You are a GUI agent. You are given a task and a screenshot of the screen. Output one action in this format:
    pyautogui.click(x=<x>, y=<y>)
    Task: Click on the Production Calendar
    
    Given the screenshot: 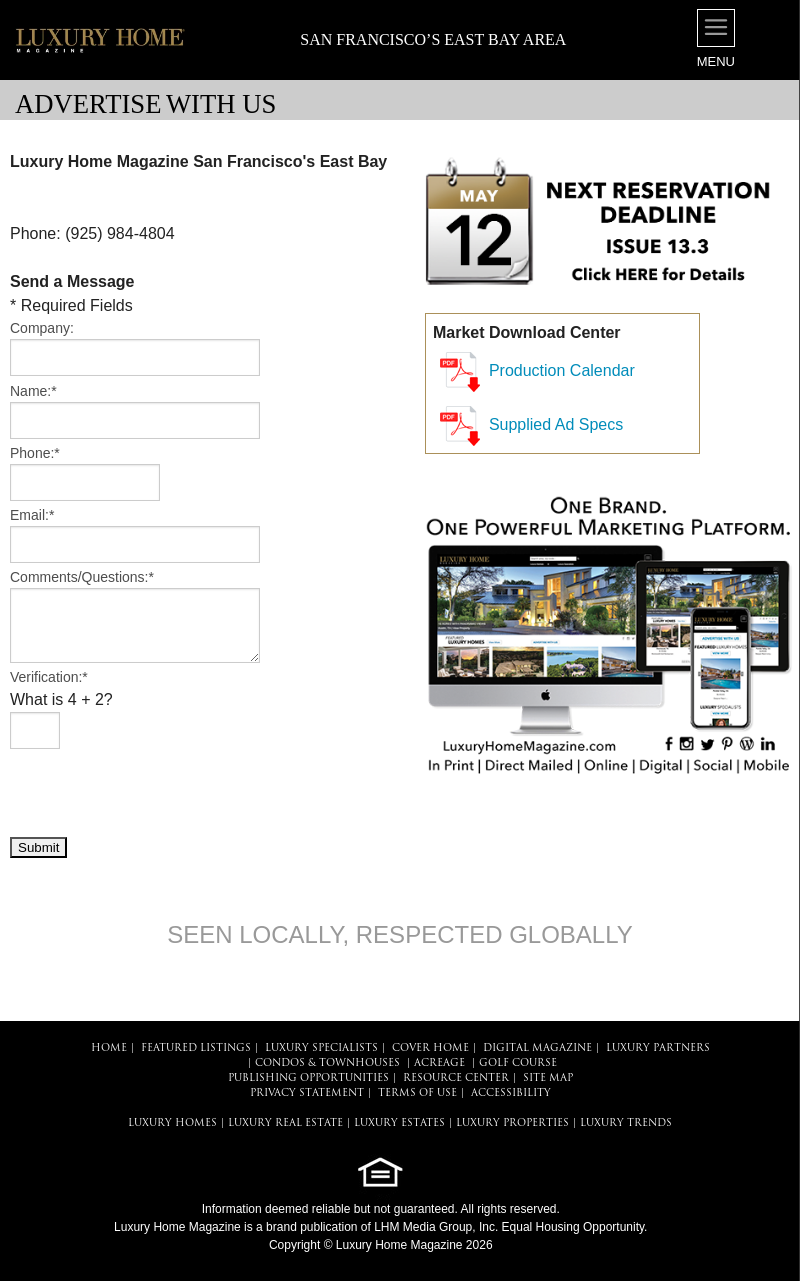 What is the action you would take?
    pyautogui.click(x=562, y=370)
    